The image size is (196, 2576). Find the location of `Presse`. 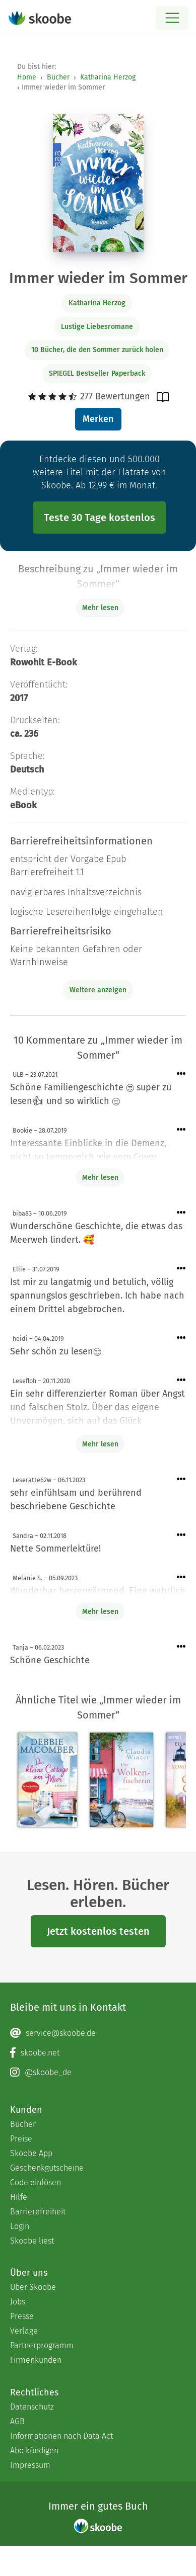

Presse is located at coordinates (22, 2316).